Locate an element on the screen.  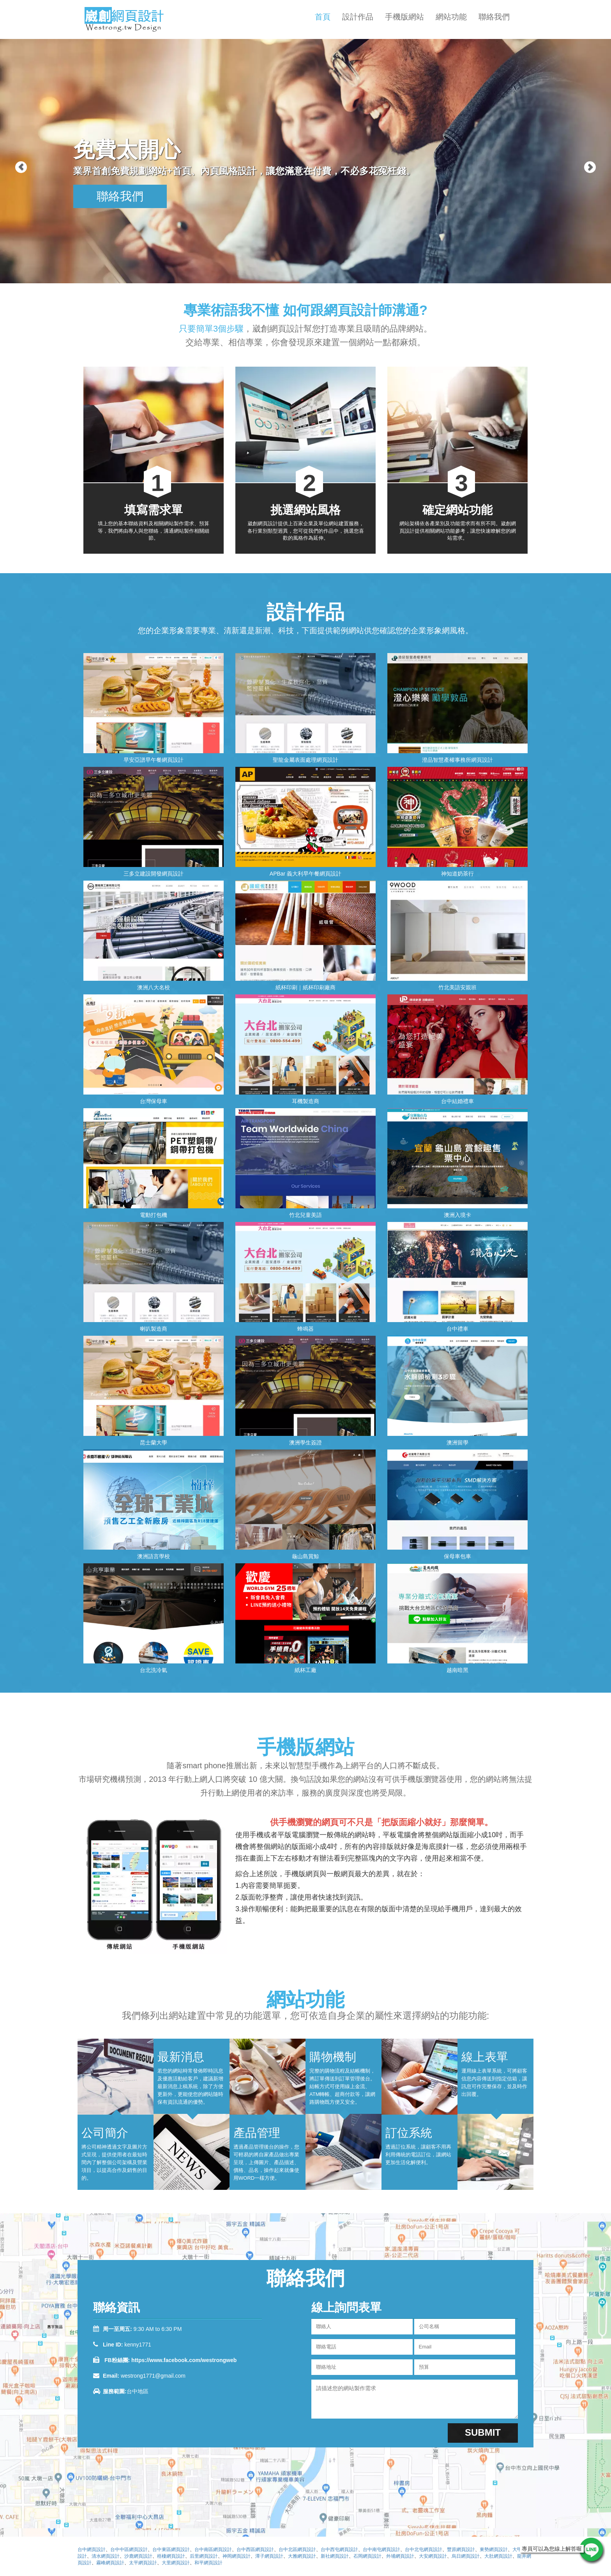
紙杯印刷｜紙杯印刷廠商 is located at coordinates (305, 987).